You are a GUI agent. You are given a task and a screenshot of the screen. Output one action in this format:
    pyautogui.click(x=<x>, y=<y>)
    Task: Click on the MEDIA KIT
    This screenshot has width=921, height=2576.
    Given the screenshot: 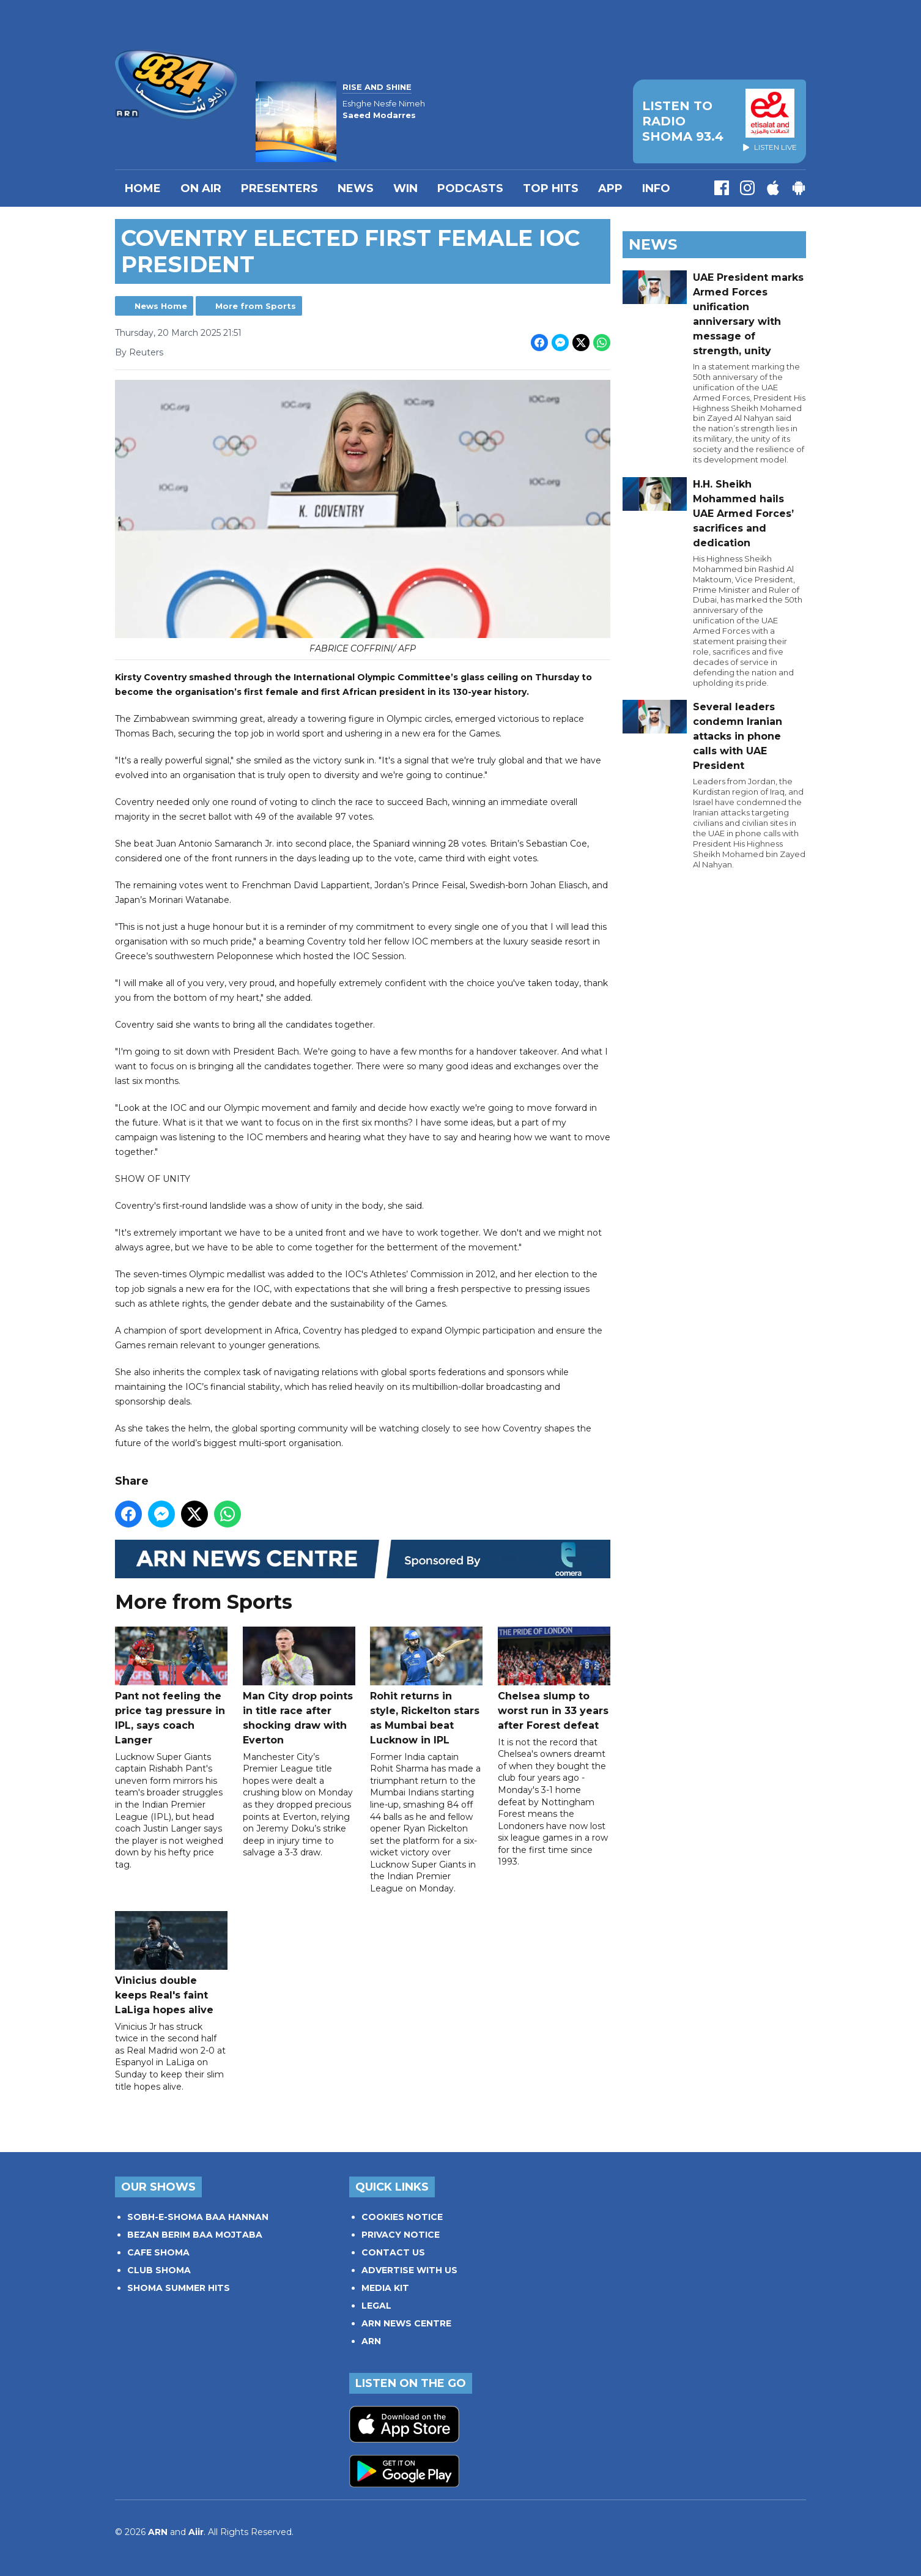 What is the action you would take?
    pyautogui.click(x=385, y=2287)
    